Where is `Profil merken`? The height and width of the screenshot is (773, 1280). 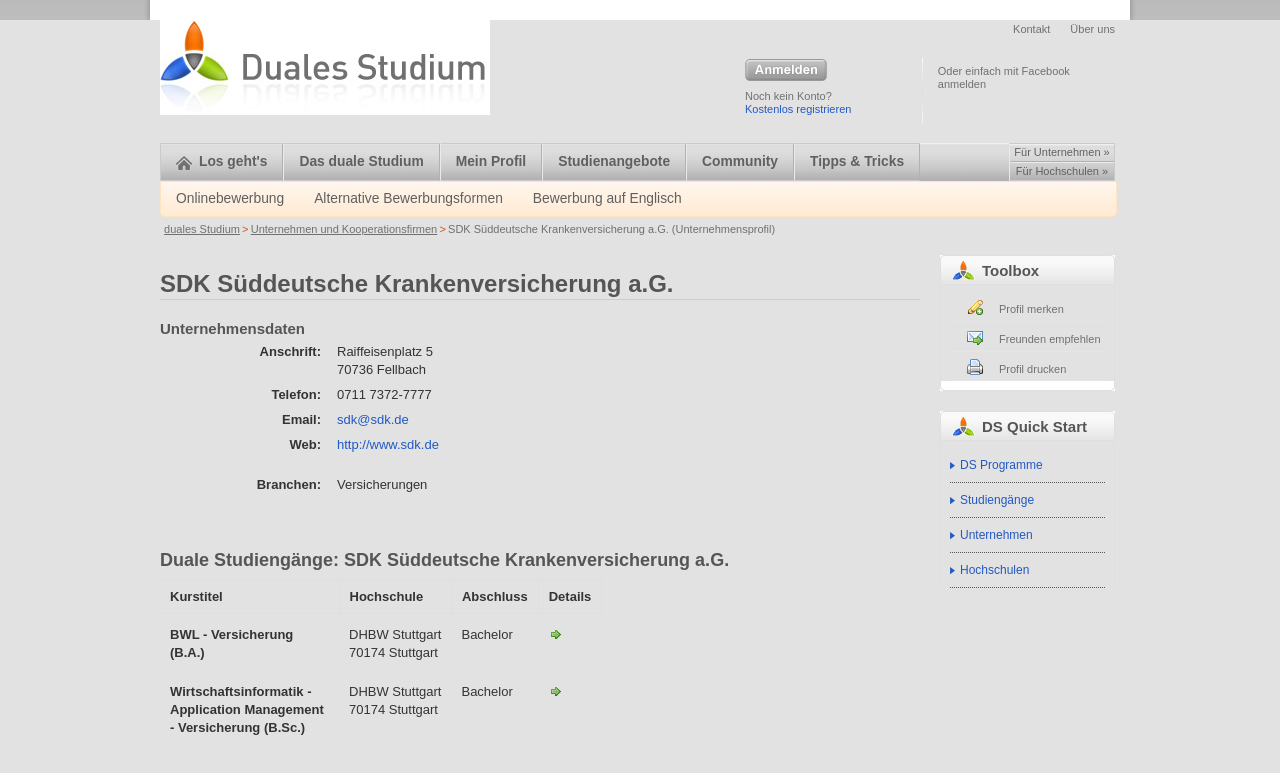
Profil merken is located at coordinates (1031, 309).